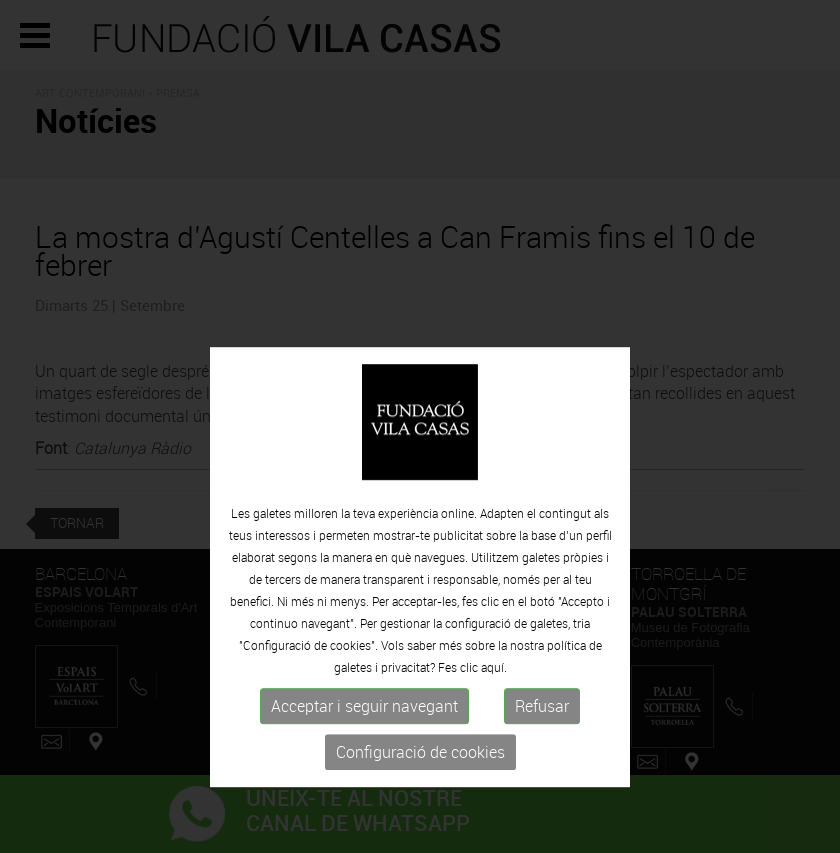 This screenshot has height=853, width=840. What do you see at coordinates (542, 761) in the screenshot?
I see `Refusar` at bounding box center [542, 761].